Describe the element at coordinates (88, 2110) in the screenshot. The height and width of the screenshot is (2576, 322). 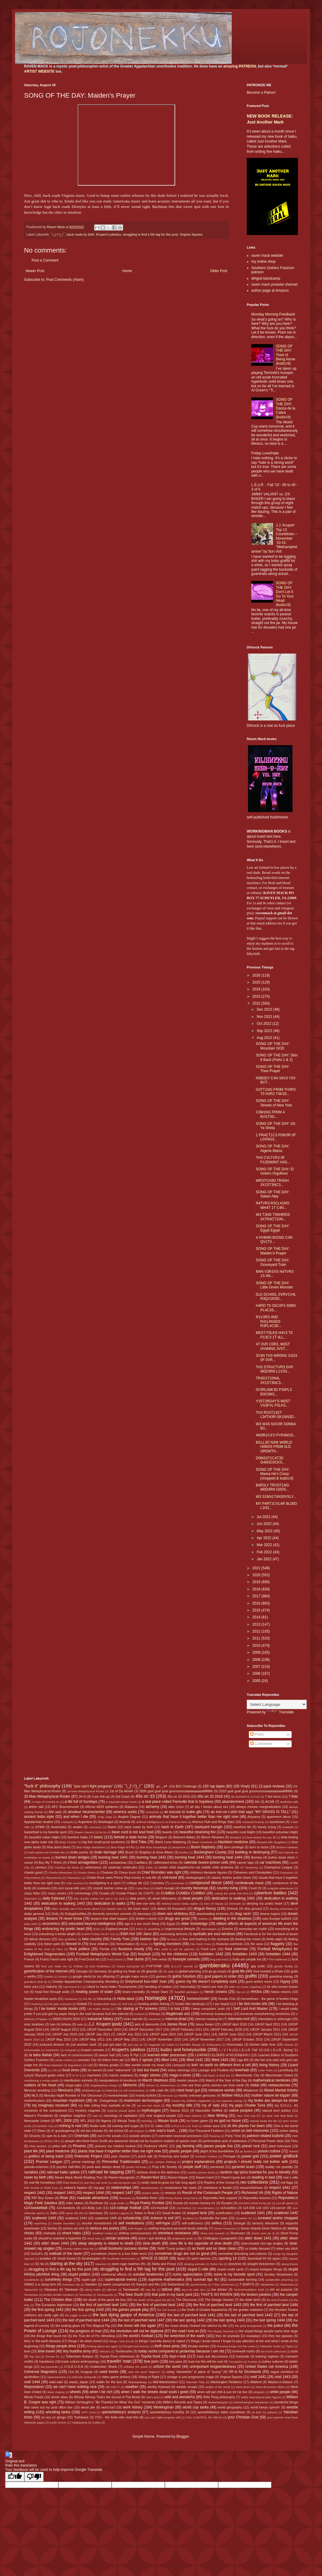
I see `mystery magnets` at that location.